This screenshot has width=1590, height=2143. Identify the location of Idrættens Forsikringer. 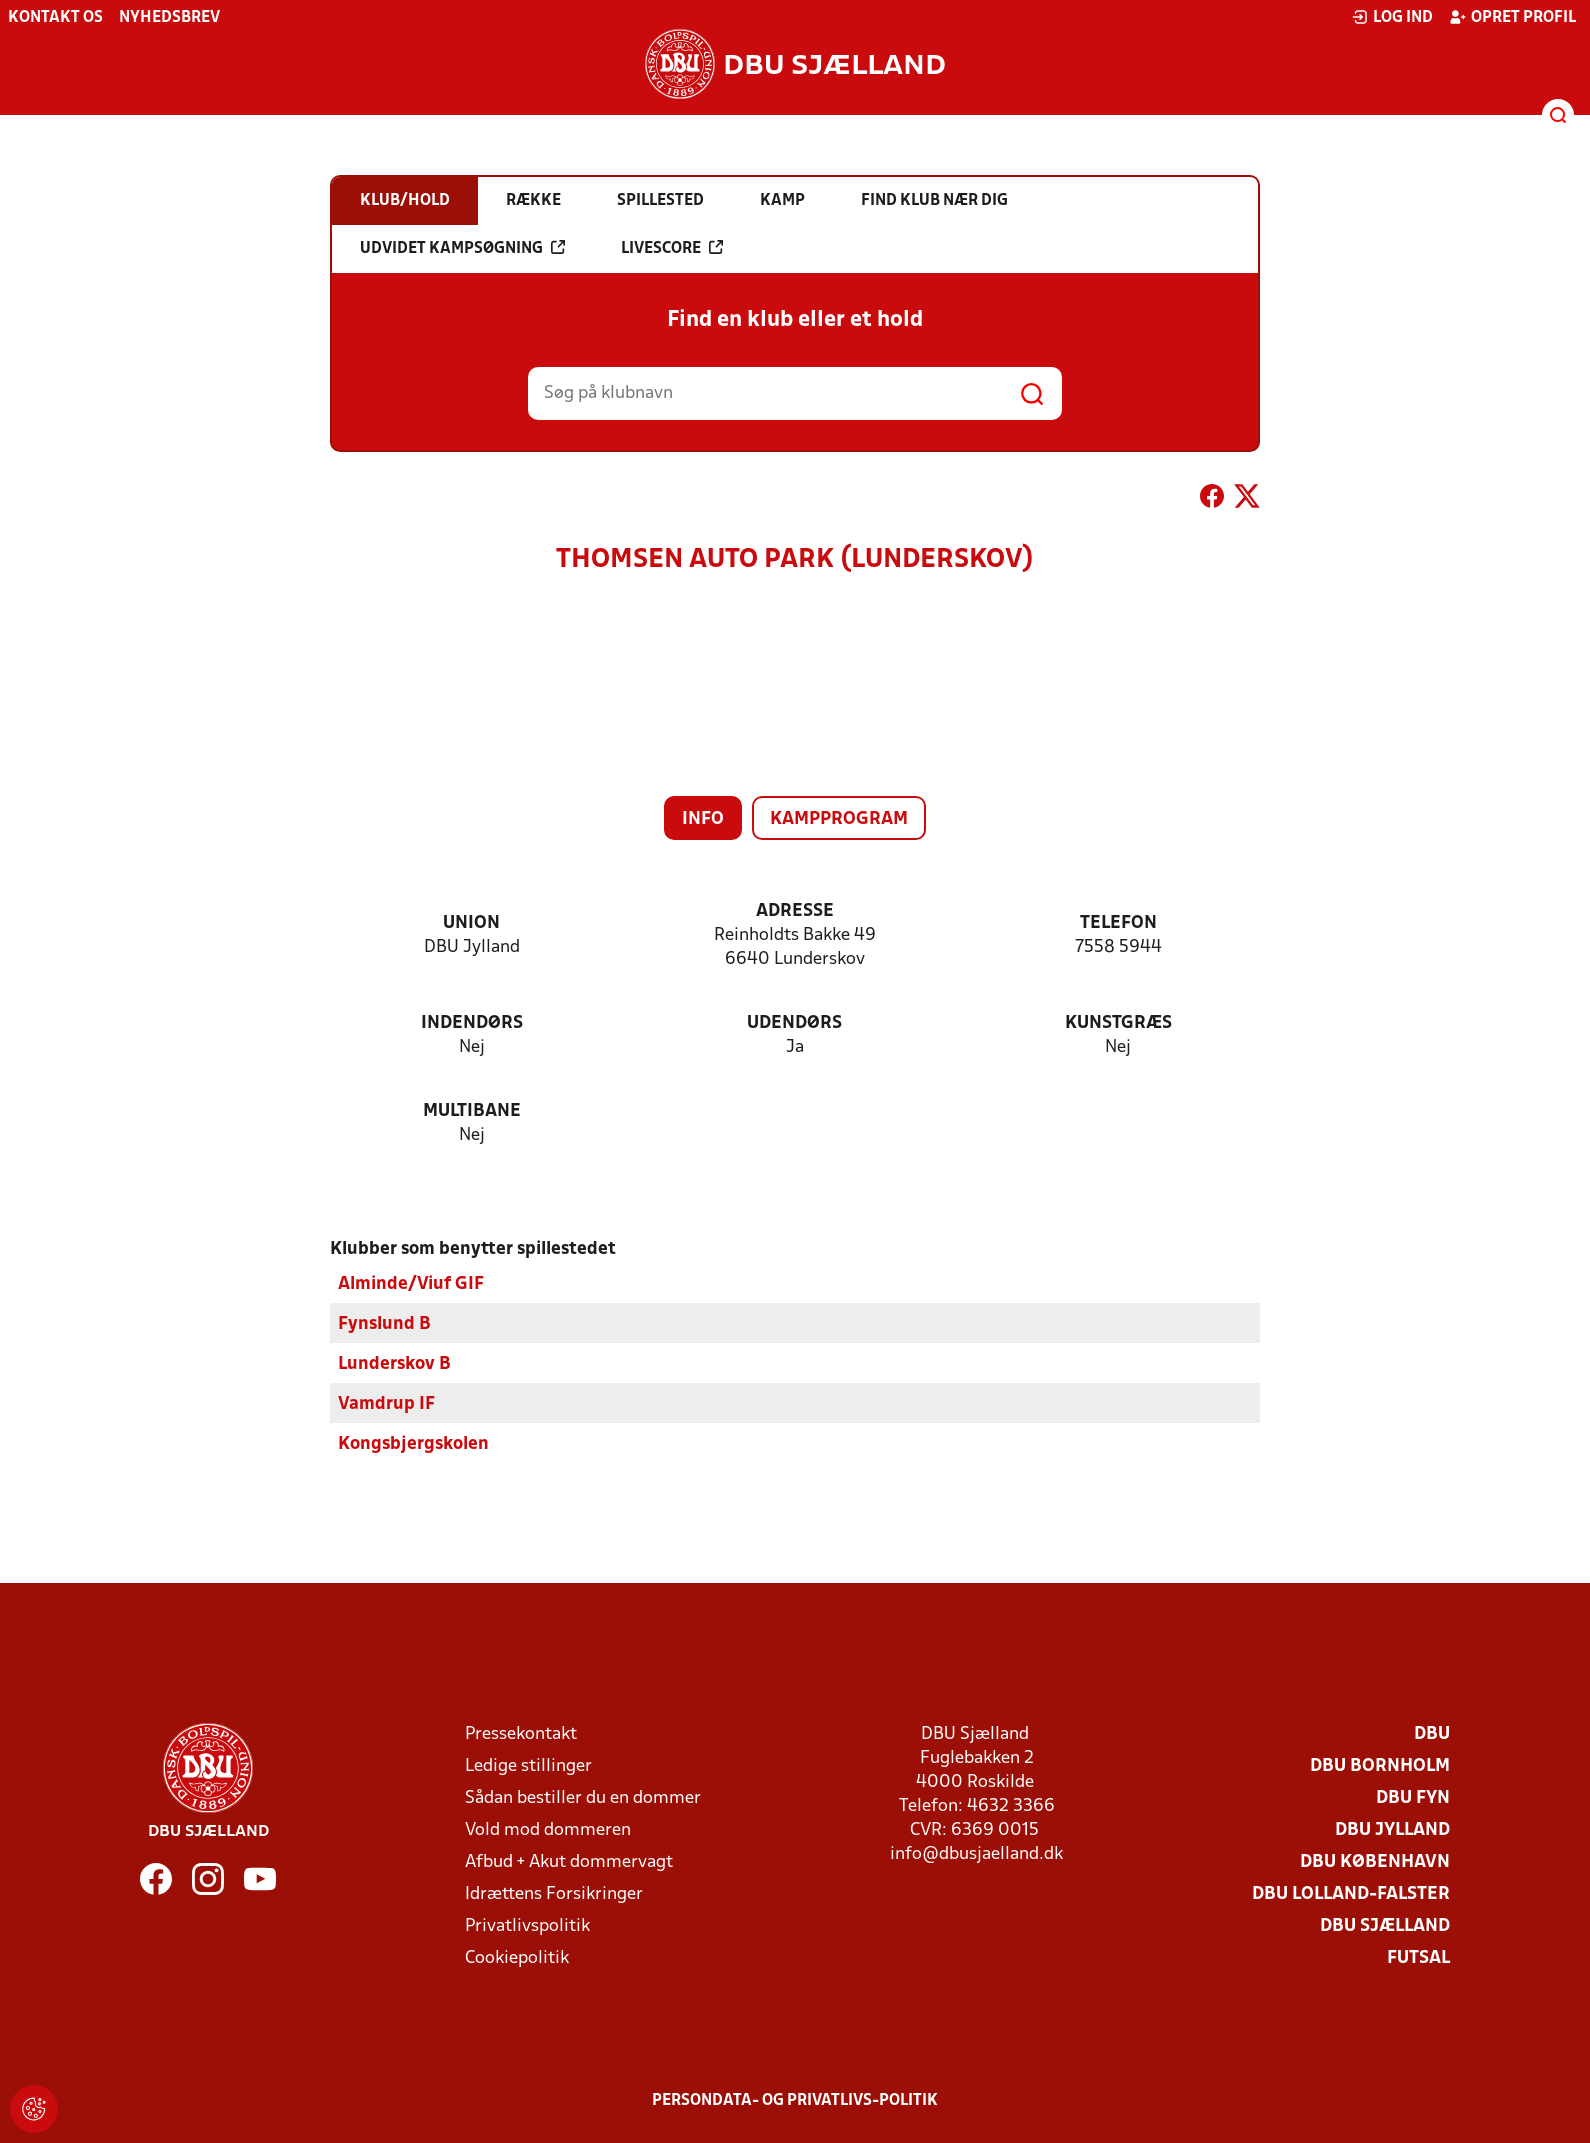
(554, 1893).